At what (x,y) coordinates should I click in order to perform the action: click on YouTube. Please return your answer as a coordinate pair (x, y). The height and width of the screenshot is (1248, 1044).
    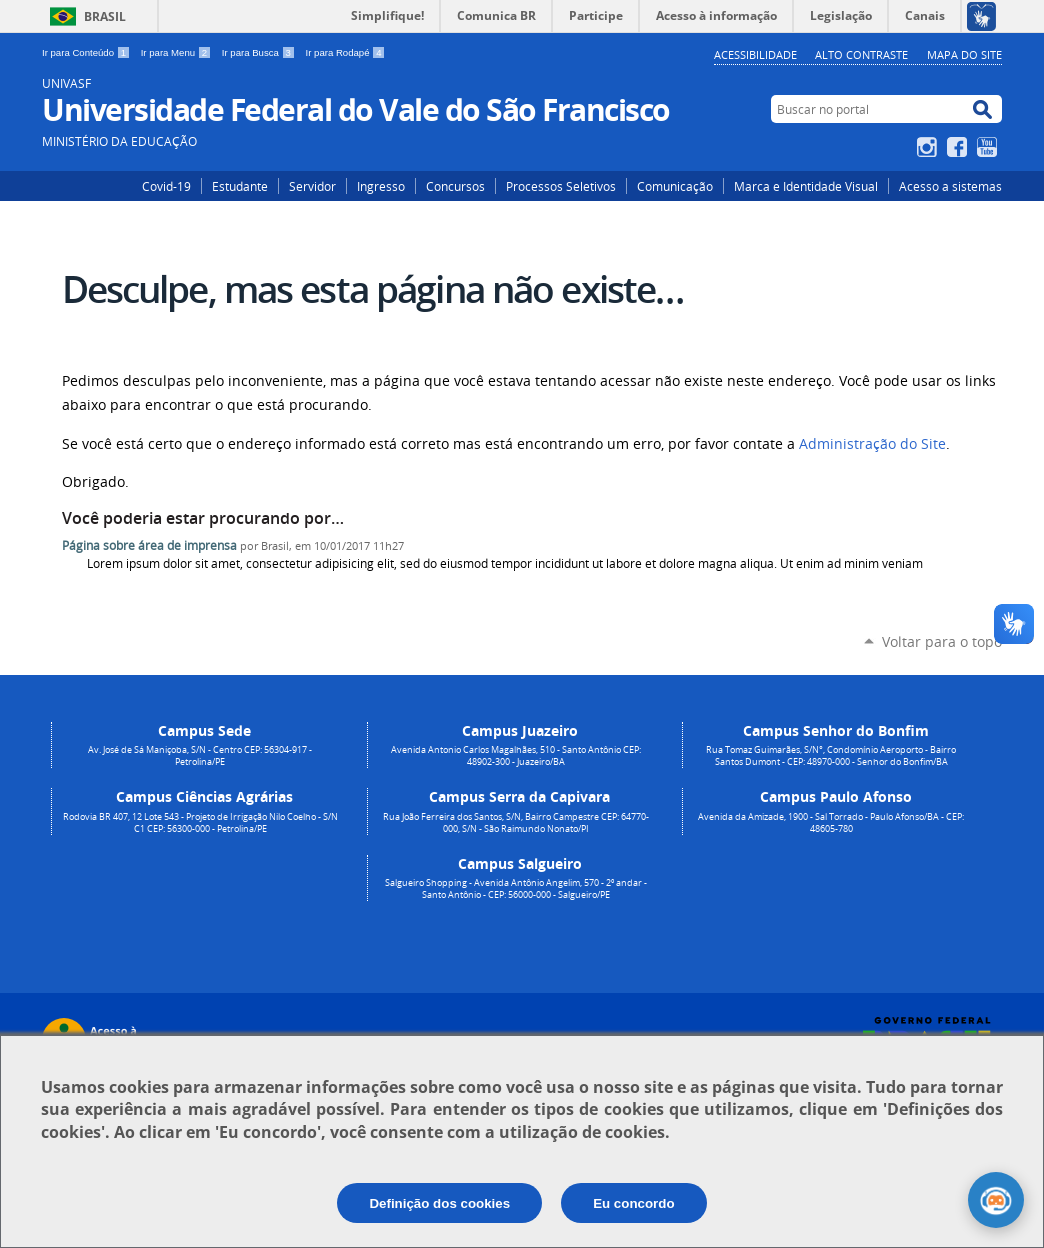
    Looking at the image, I should click on (989, 147).